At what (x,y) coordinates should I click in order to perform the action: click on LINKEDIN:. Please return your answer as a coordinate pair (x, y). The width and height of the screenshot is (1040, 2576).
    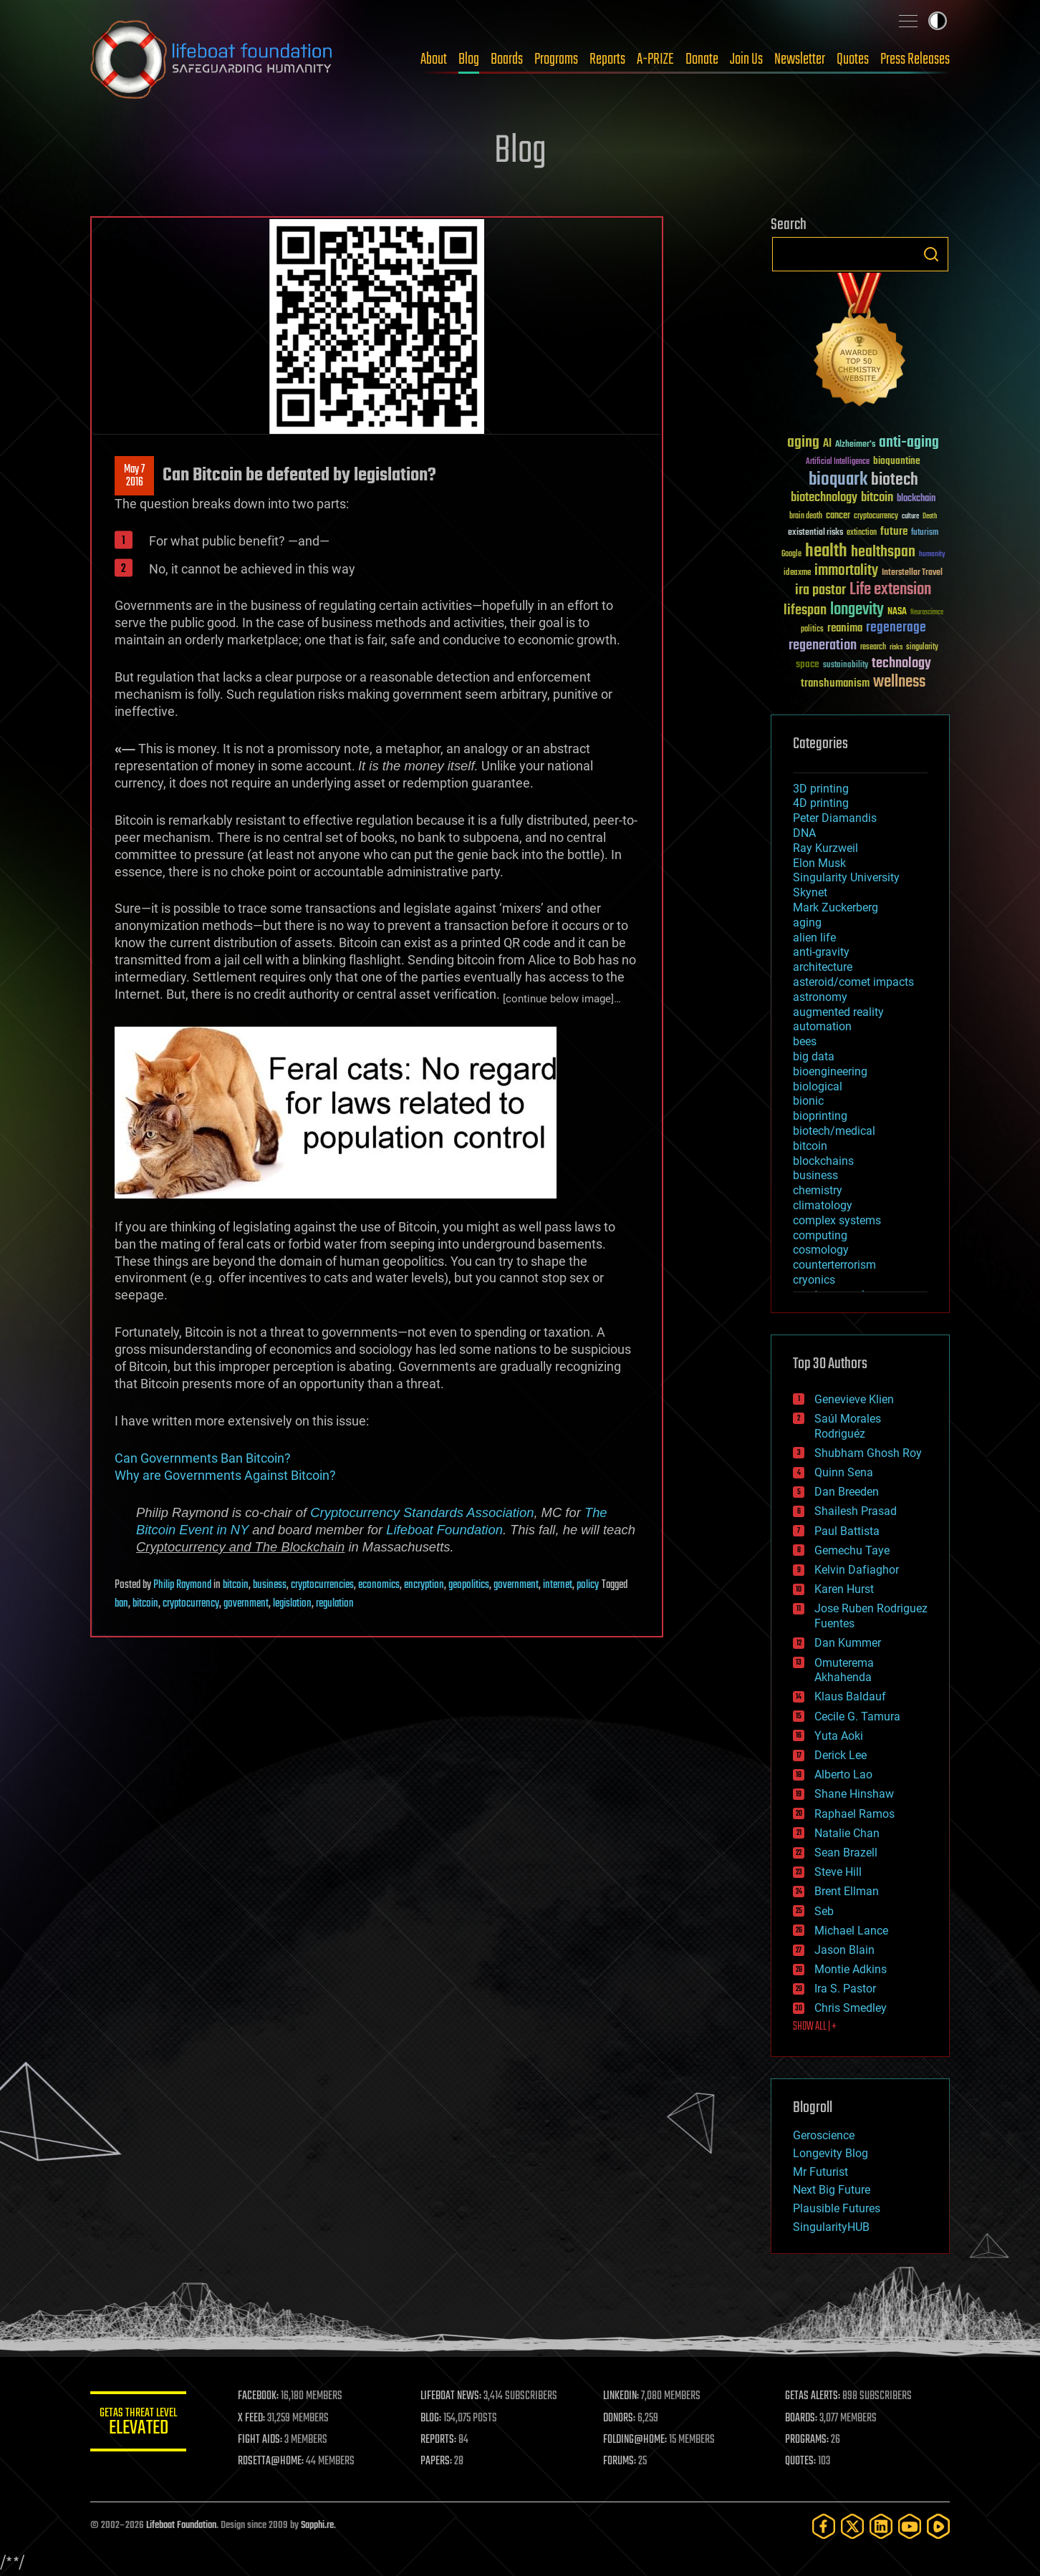
    Looking at the image, I should click on (623, 2396).